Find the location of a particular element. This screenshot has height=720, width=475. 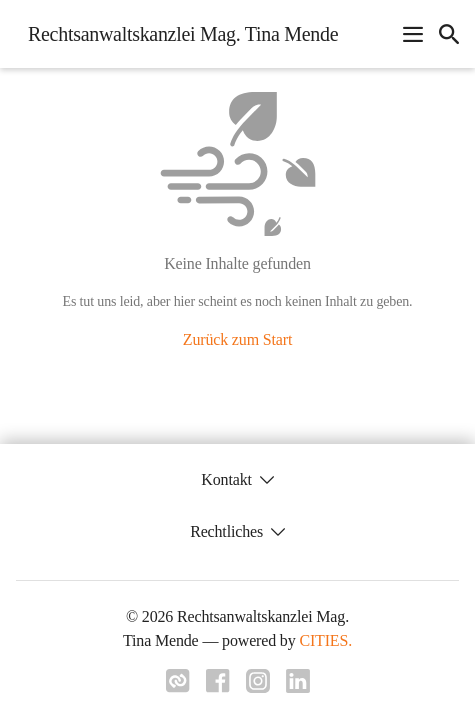

[Link zu cities] is located at coordinates (178, 687).